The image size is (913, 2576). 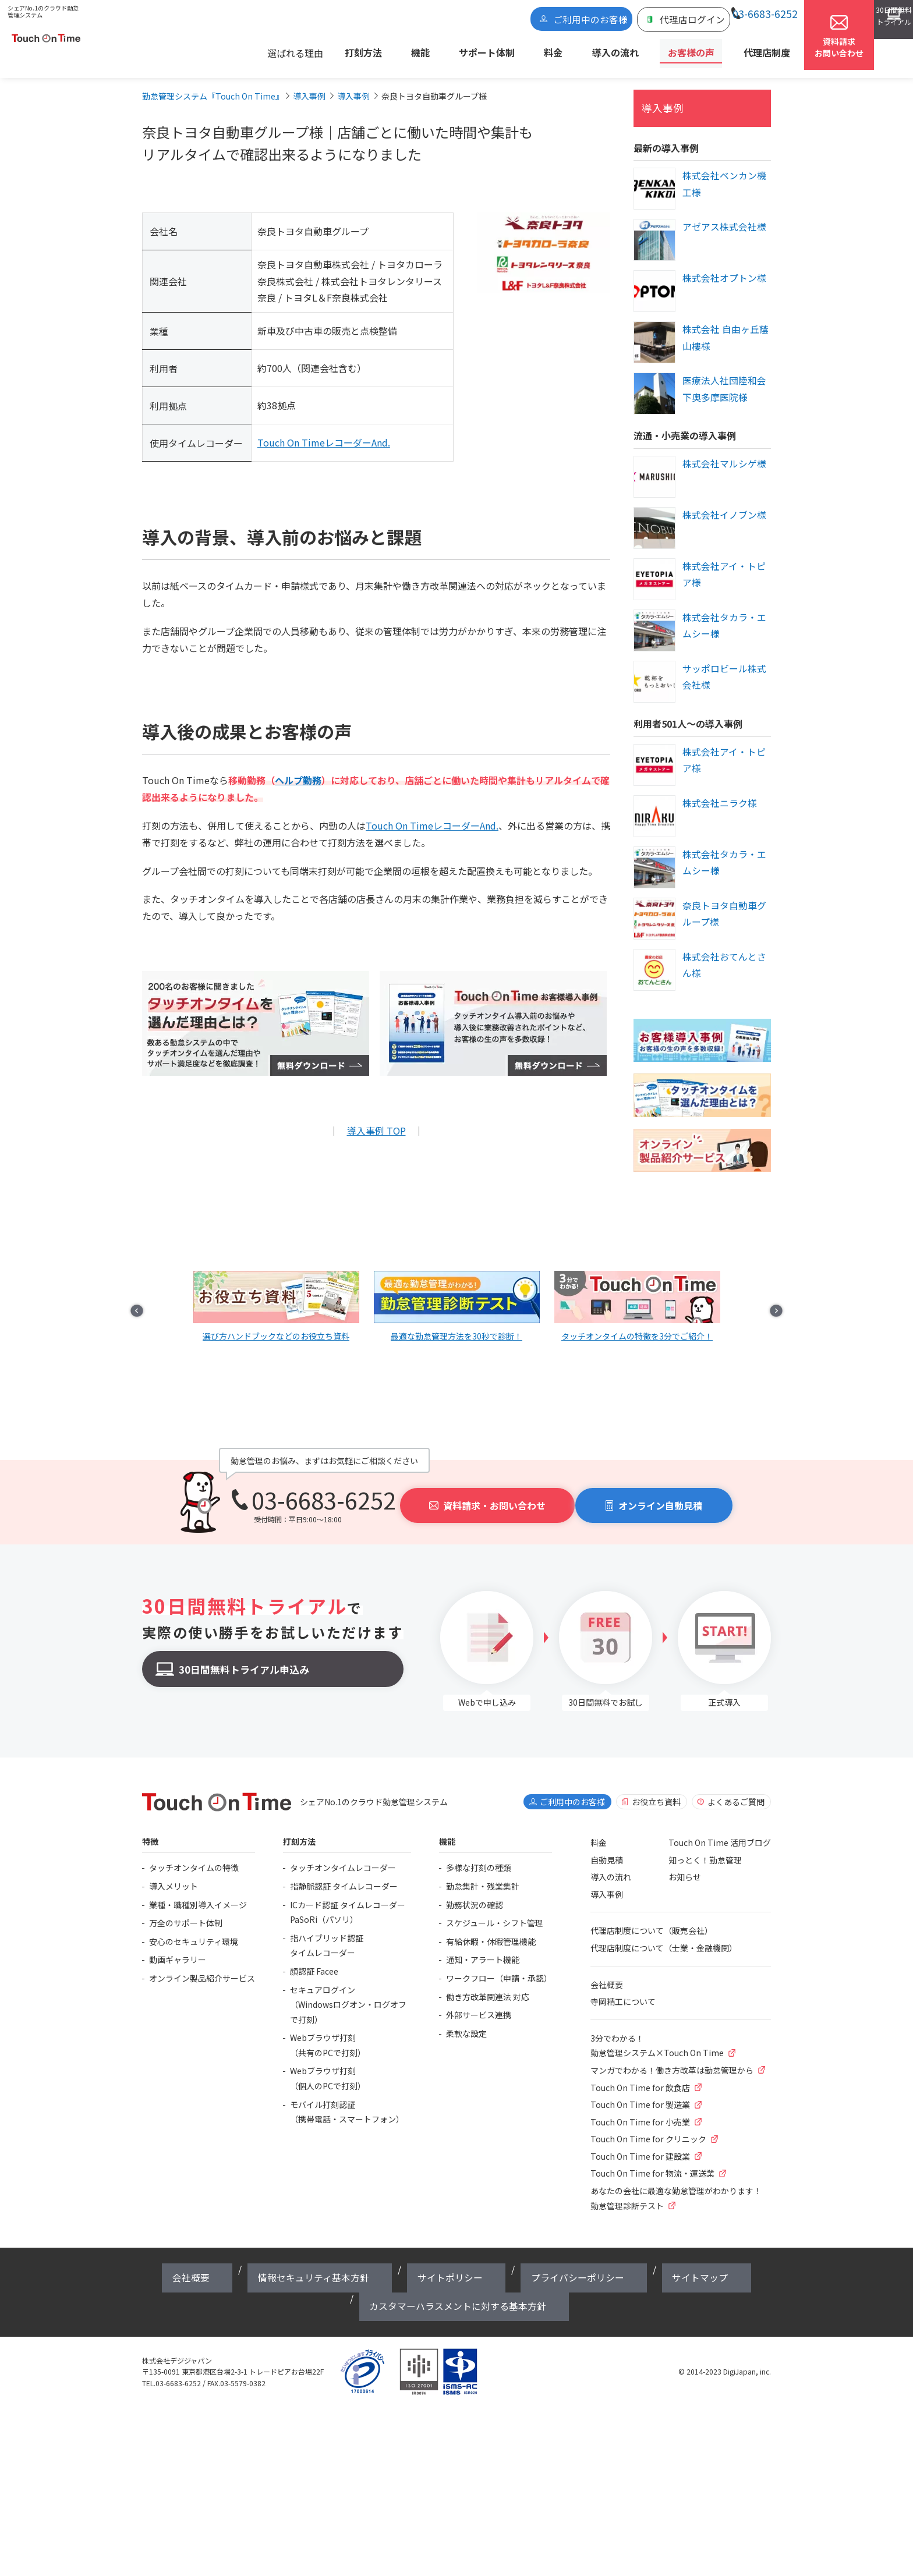 I want to click on 導入メリット, so click(x=173, y=1875).